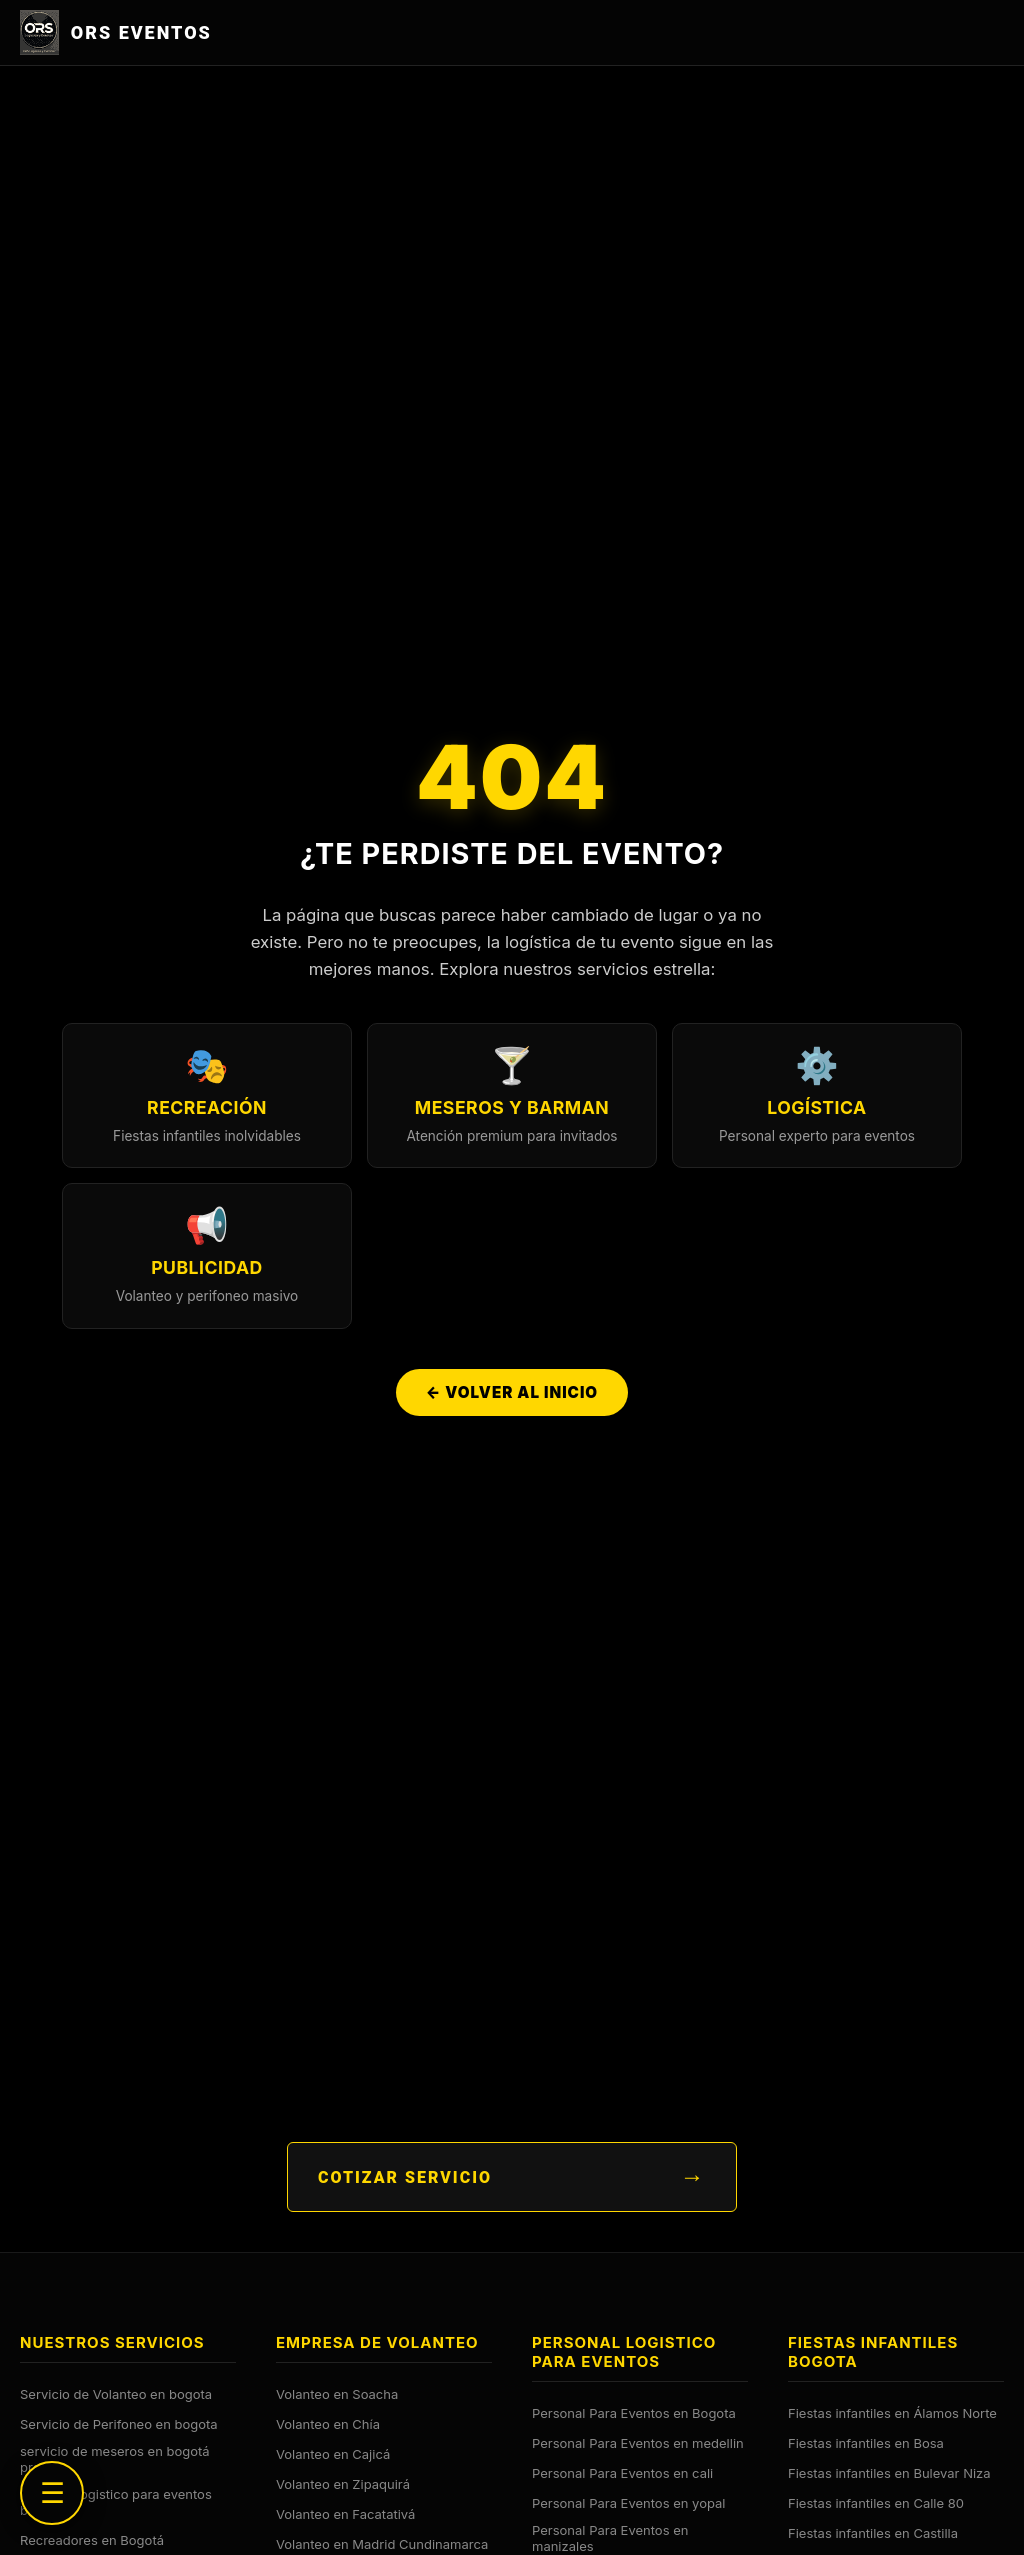  I want to click on Volanteo en Chía, so click(328, 2424).